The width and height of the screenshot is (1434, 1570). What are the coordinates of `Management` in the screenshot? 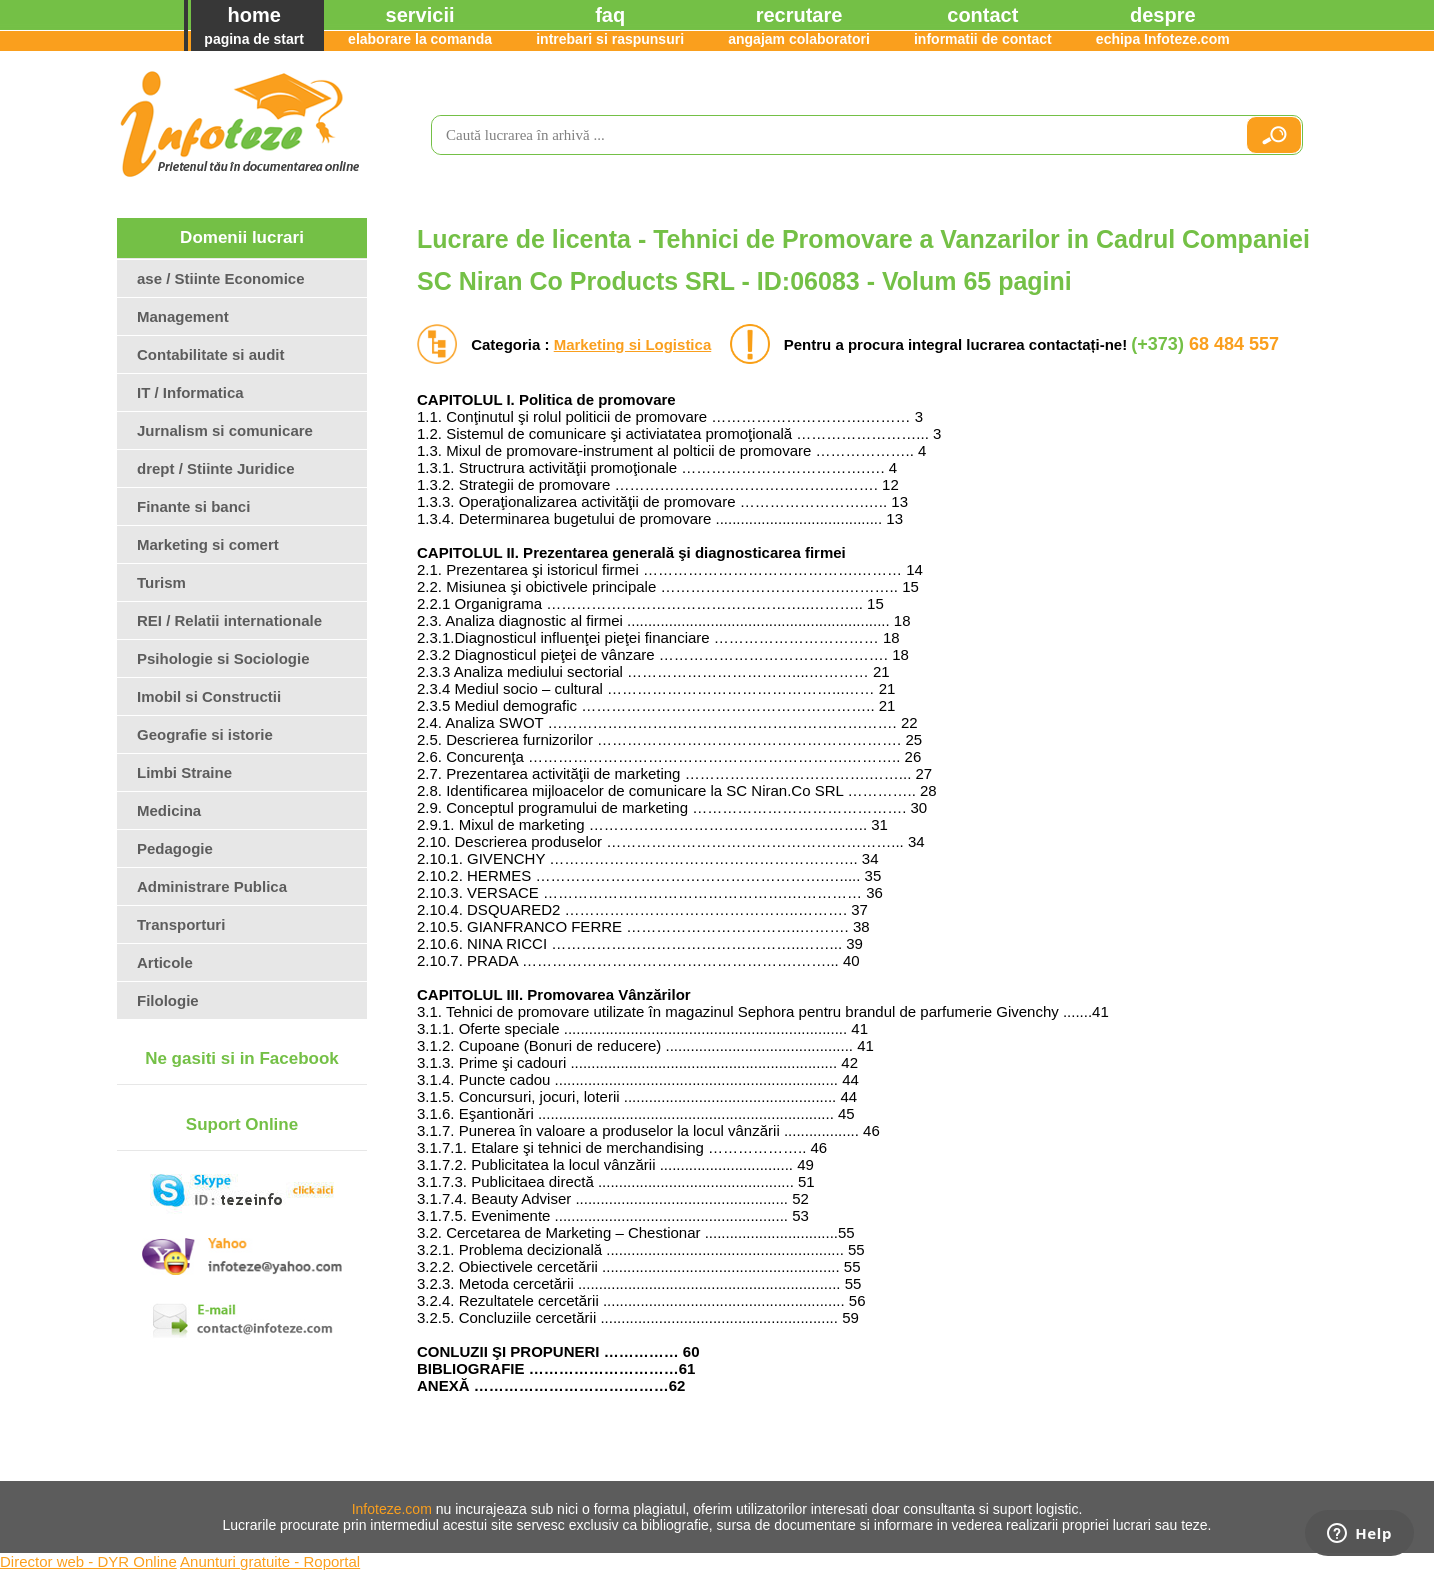 It's located at (183, 316).